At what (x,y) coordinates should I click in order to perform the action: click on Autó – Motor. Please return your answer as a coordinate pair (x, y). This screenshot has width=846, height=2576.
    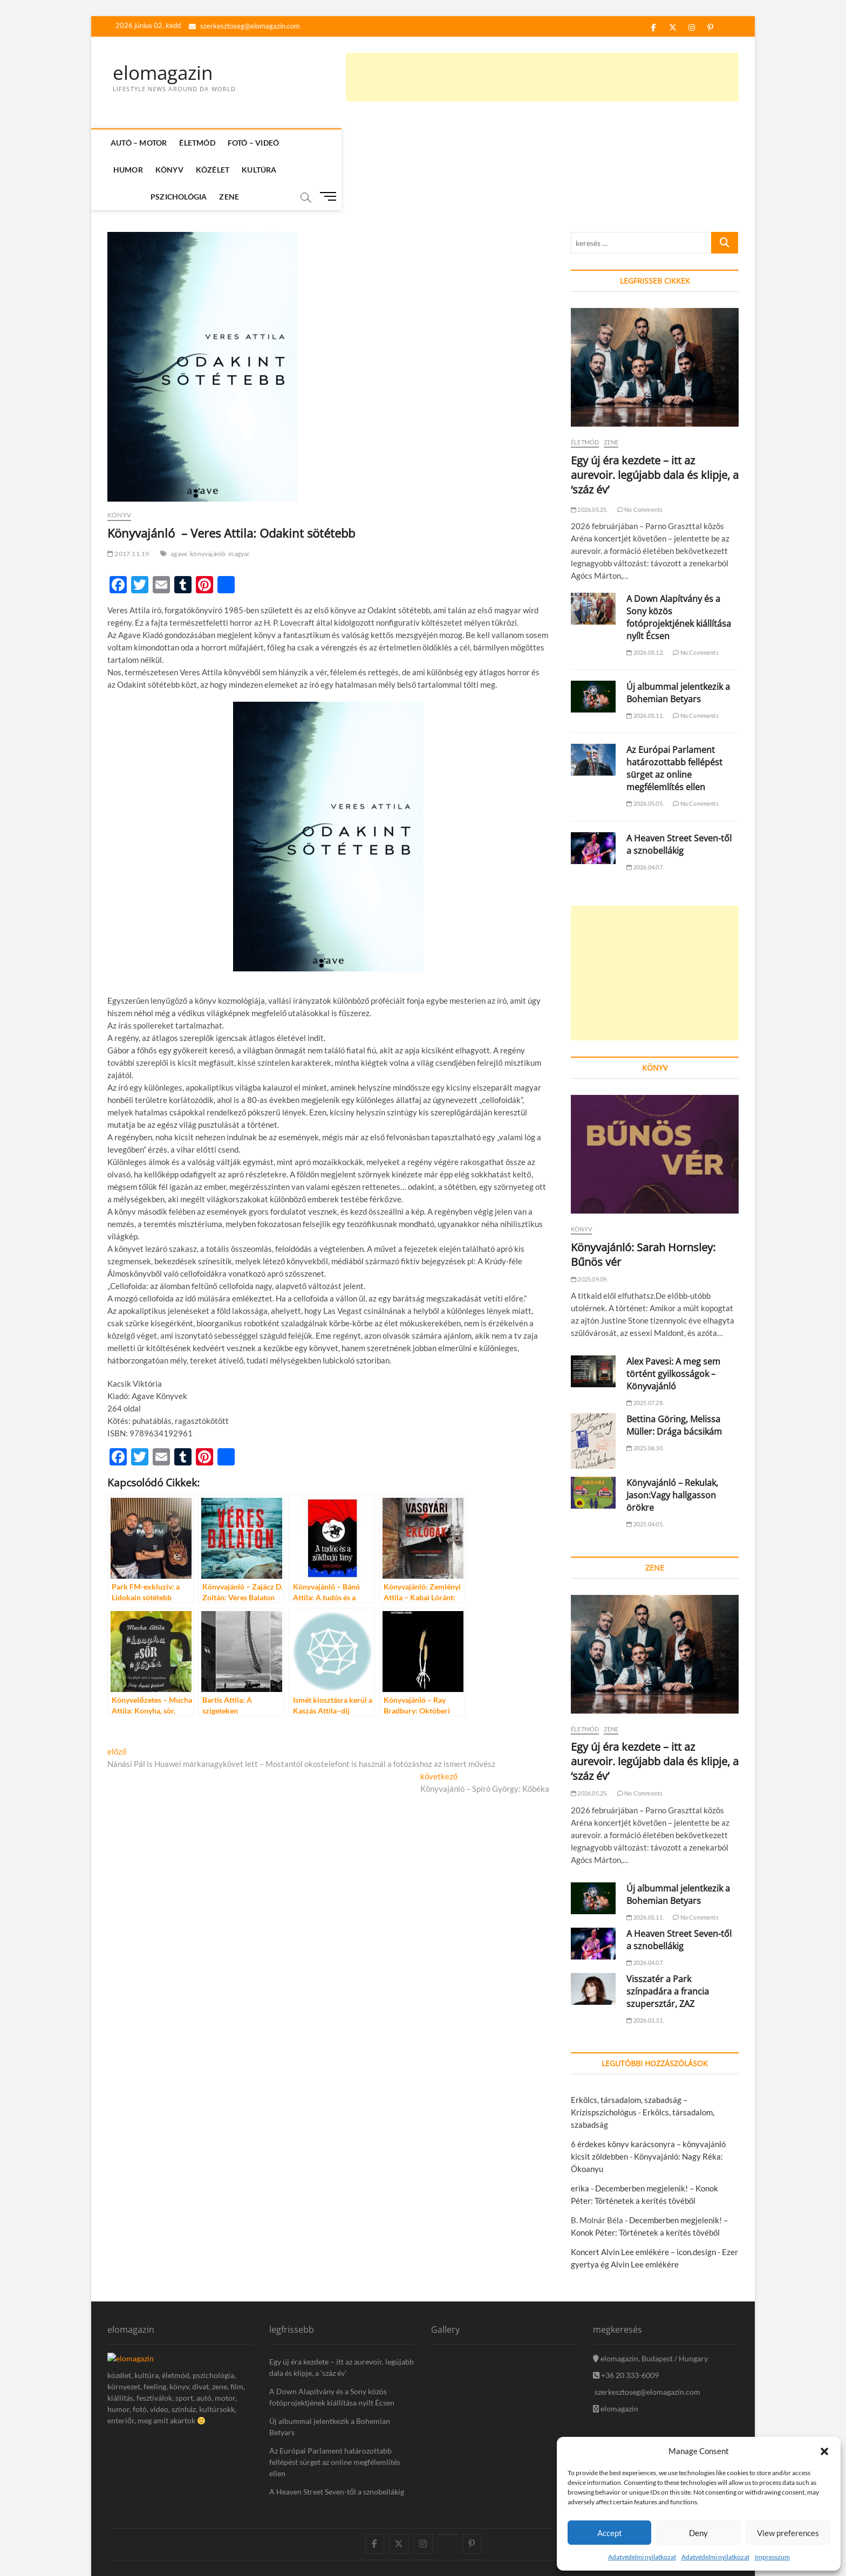
    Looking at the image, I should click on (141, 142).